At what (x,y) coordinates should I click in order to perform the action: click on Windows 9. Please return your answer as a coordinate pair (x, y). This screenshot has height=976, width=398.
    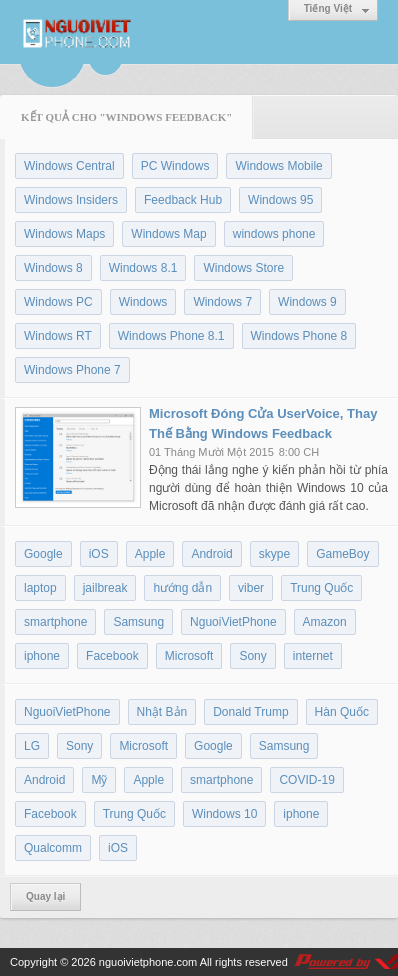
    Looking at the image, I should click on (307, 302).